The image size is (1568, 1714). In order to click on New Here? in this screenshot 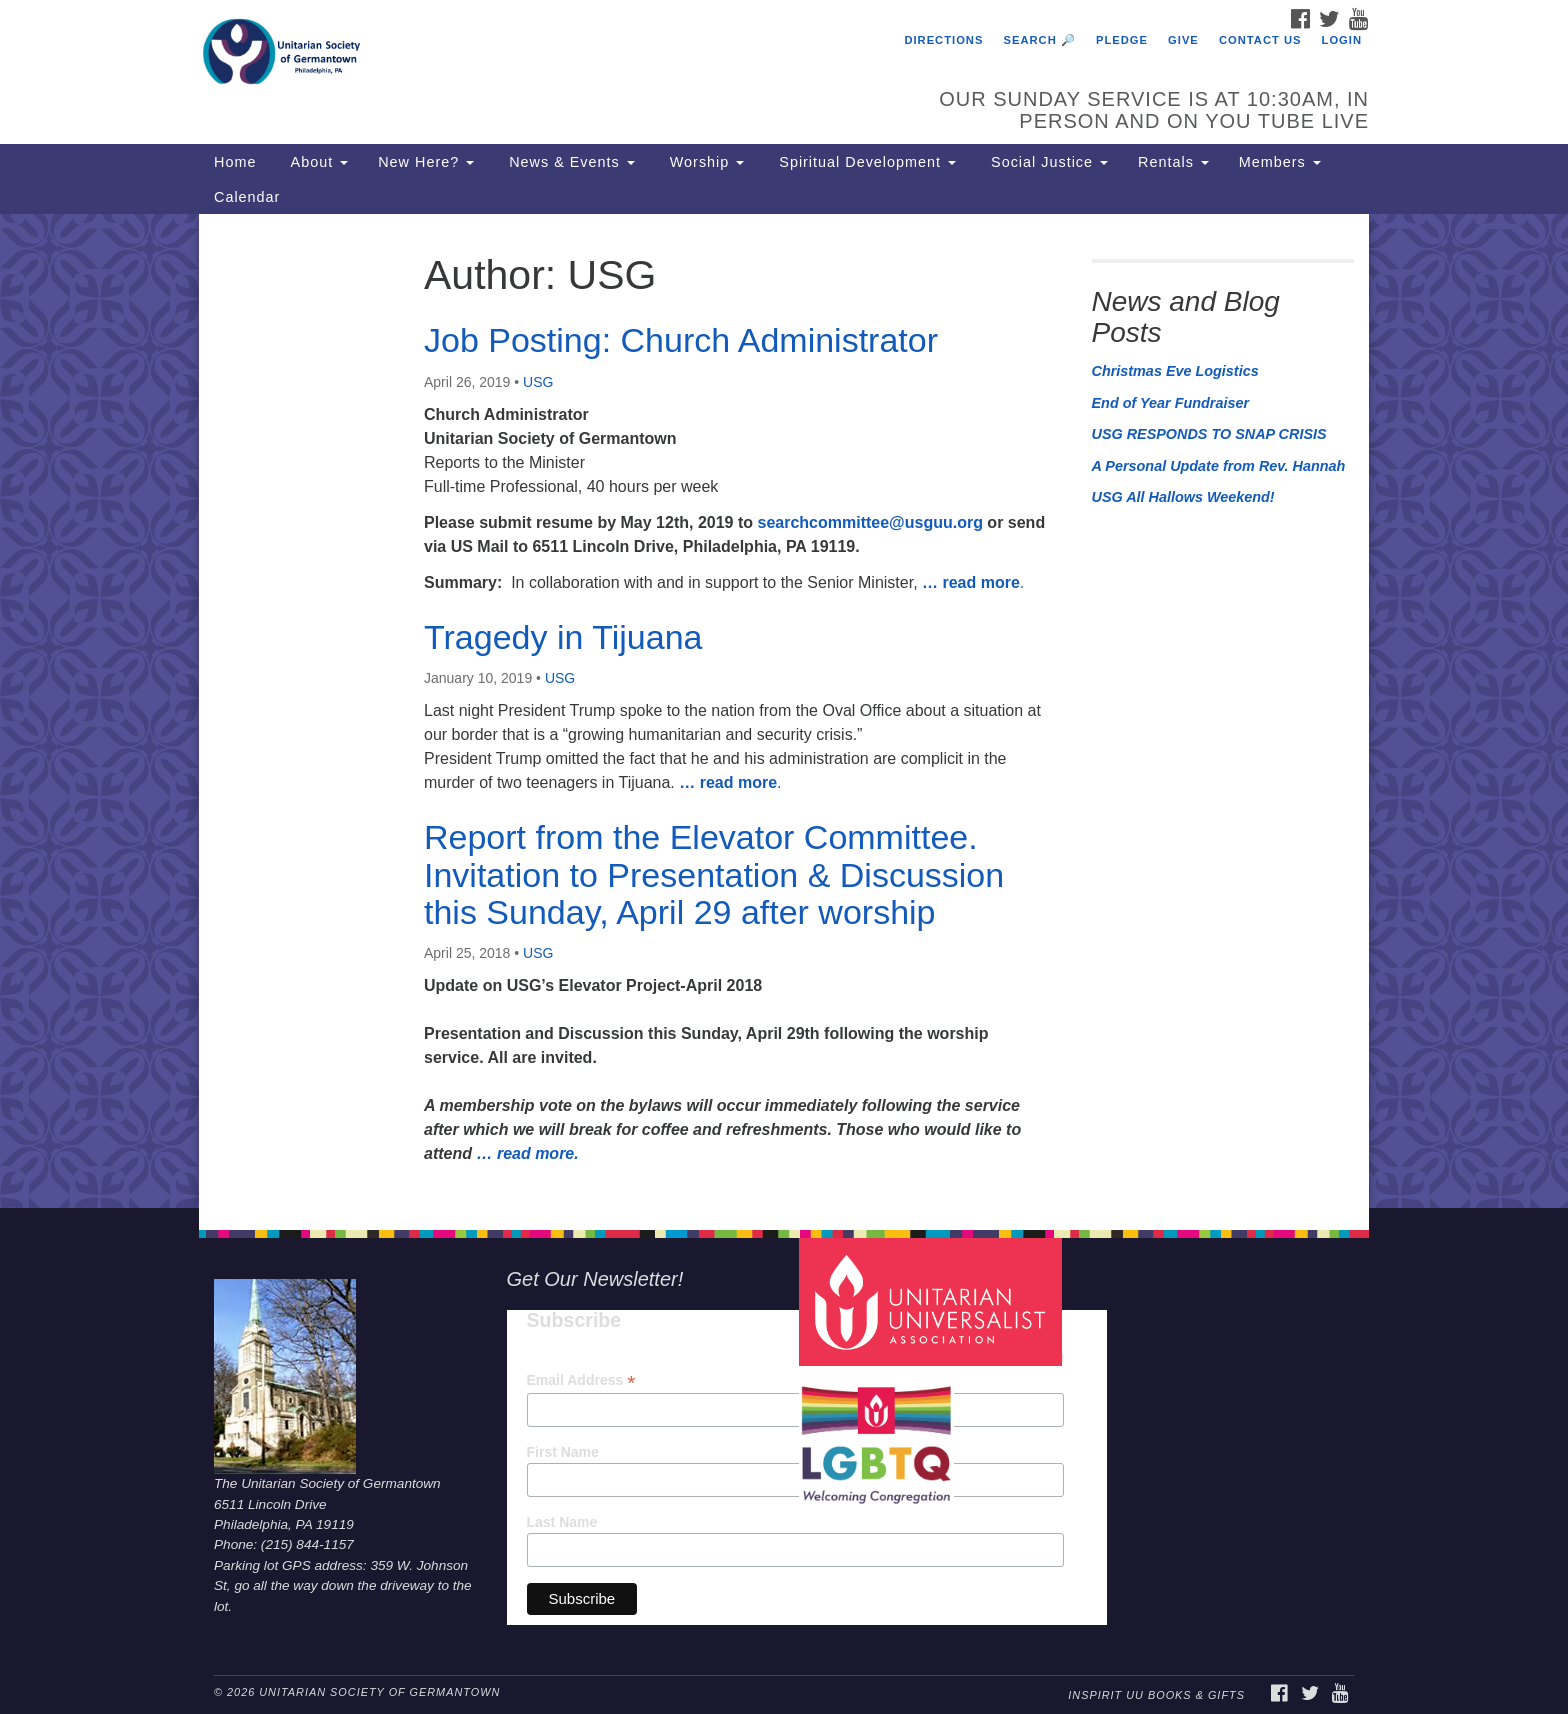, I will do `click(426, 162)`.